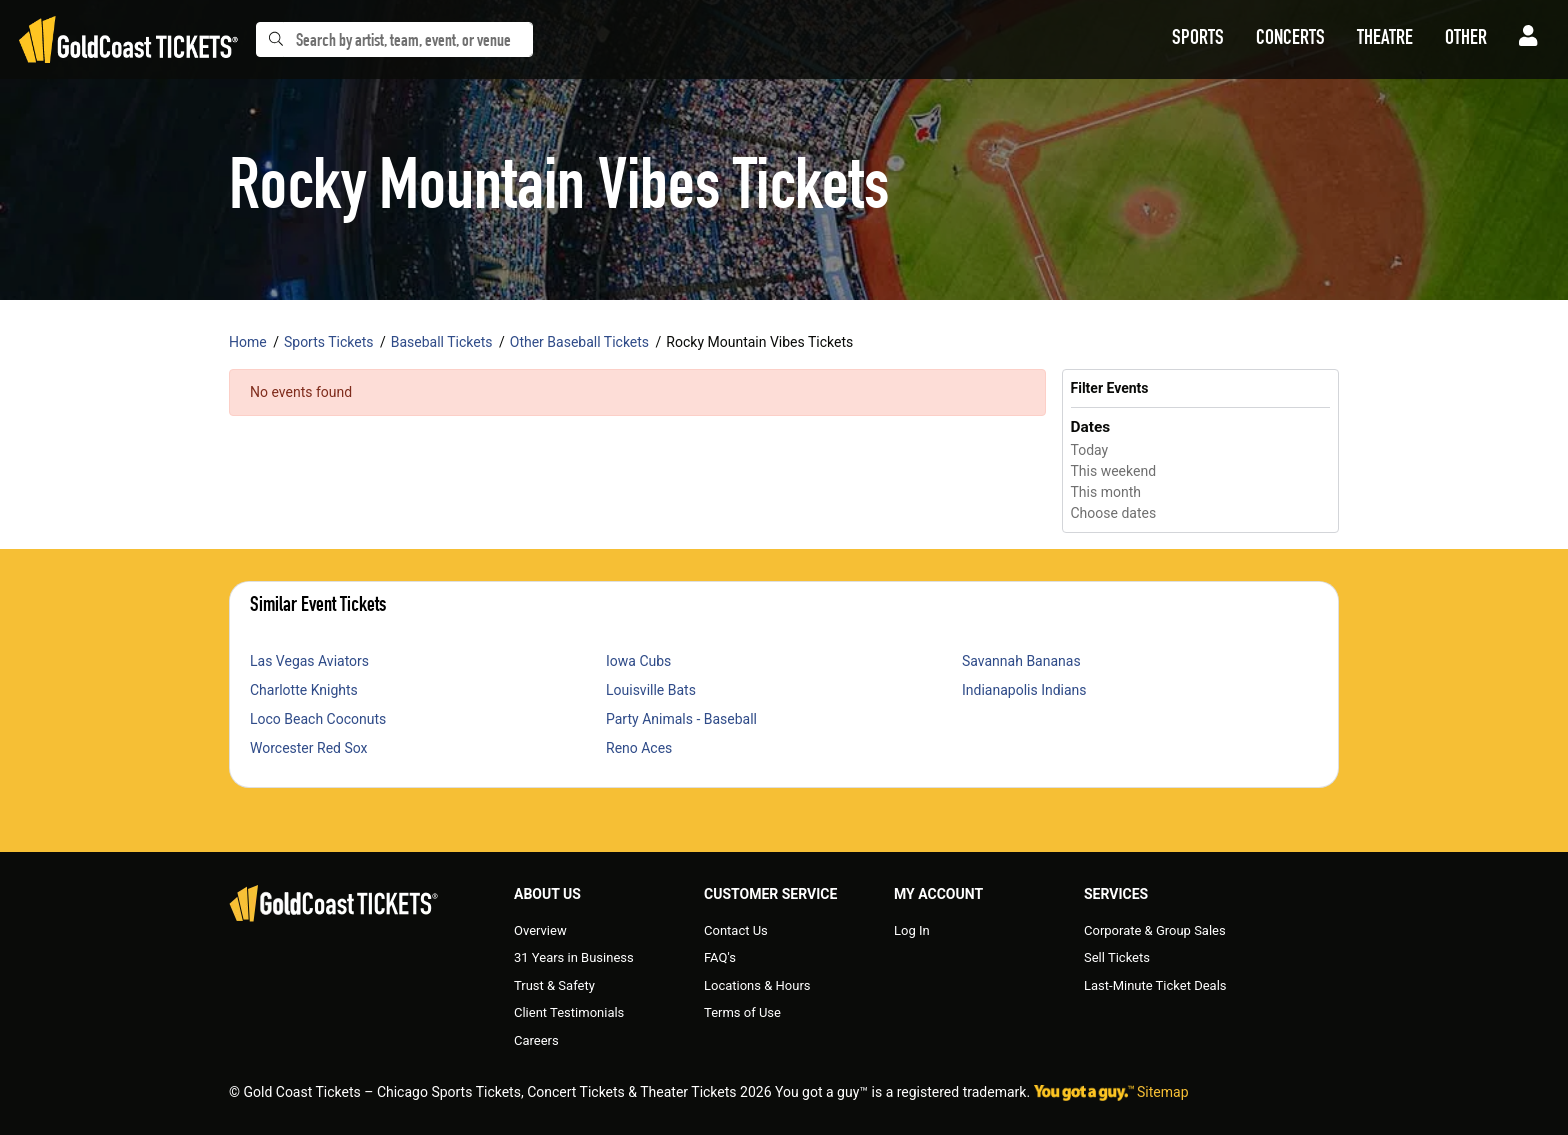 The width and height of the screenshot is (1568, 1135). Describe the element at coordinates (1024, 690) in the screenshot. I see `Indianapolis Indians` at that location.